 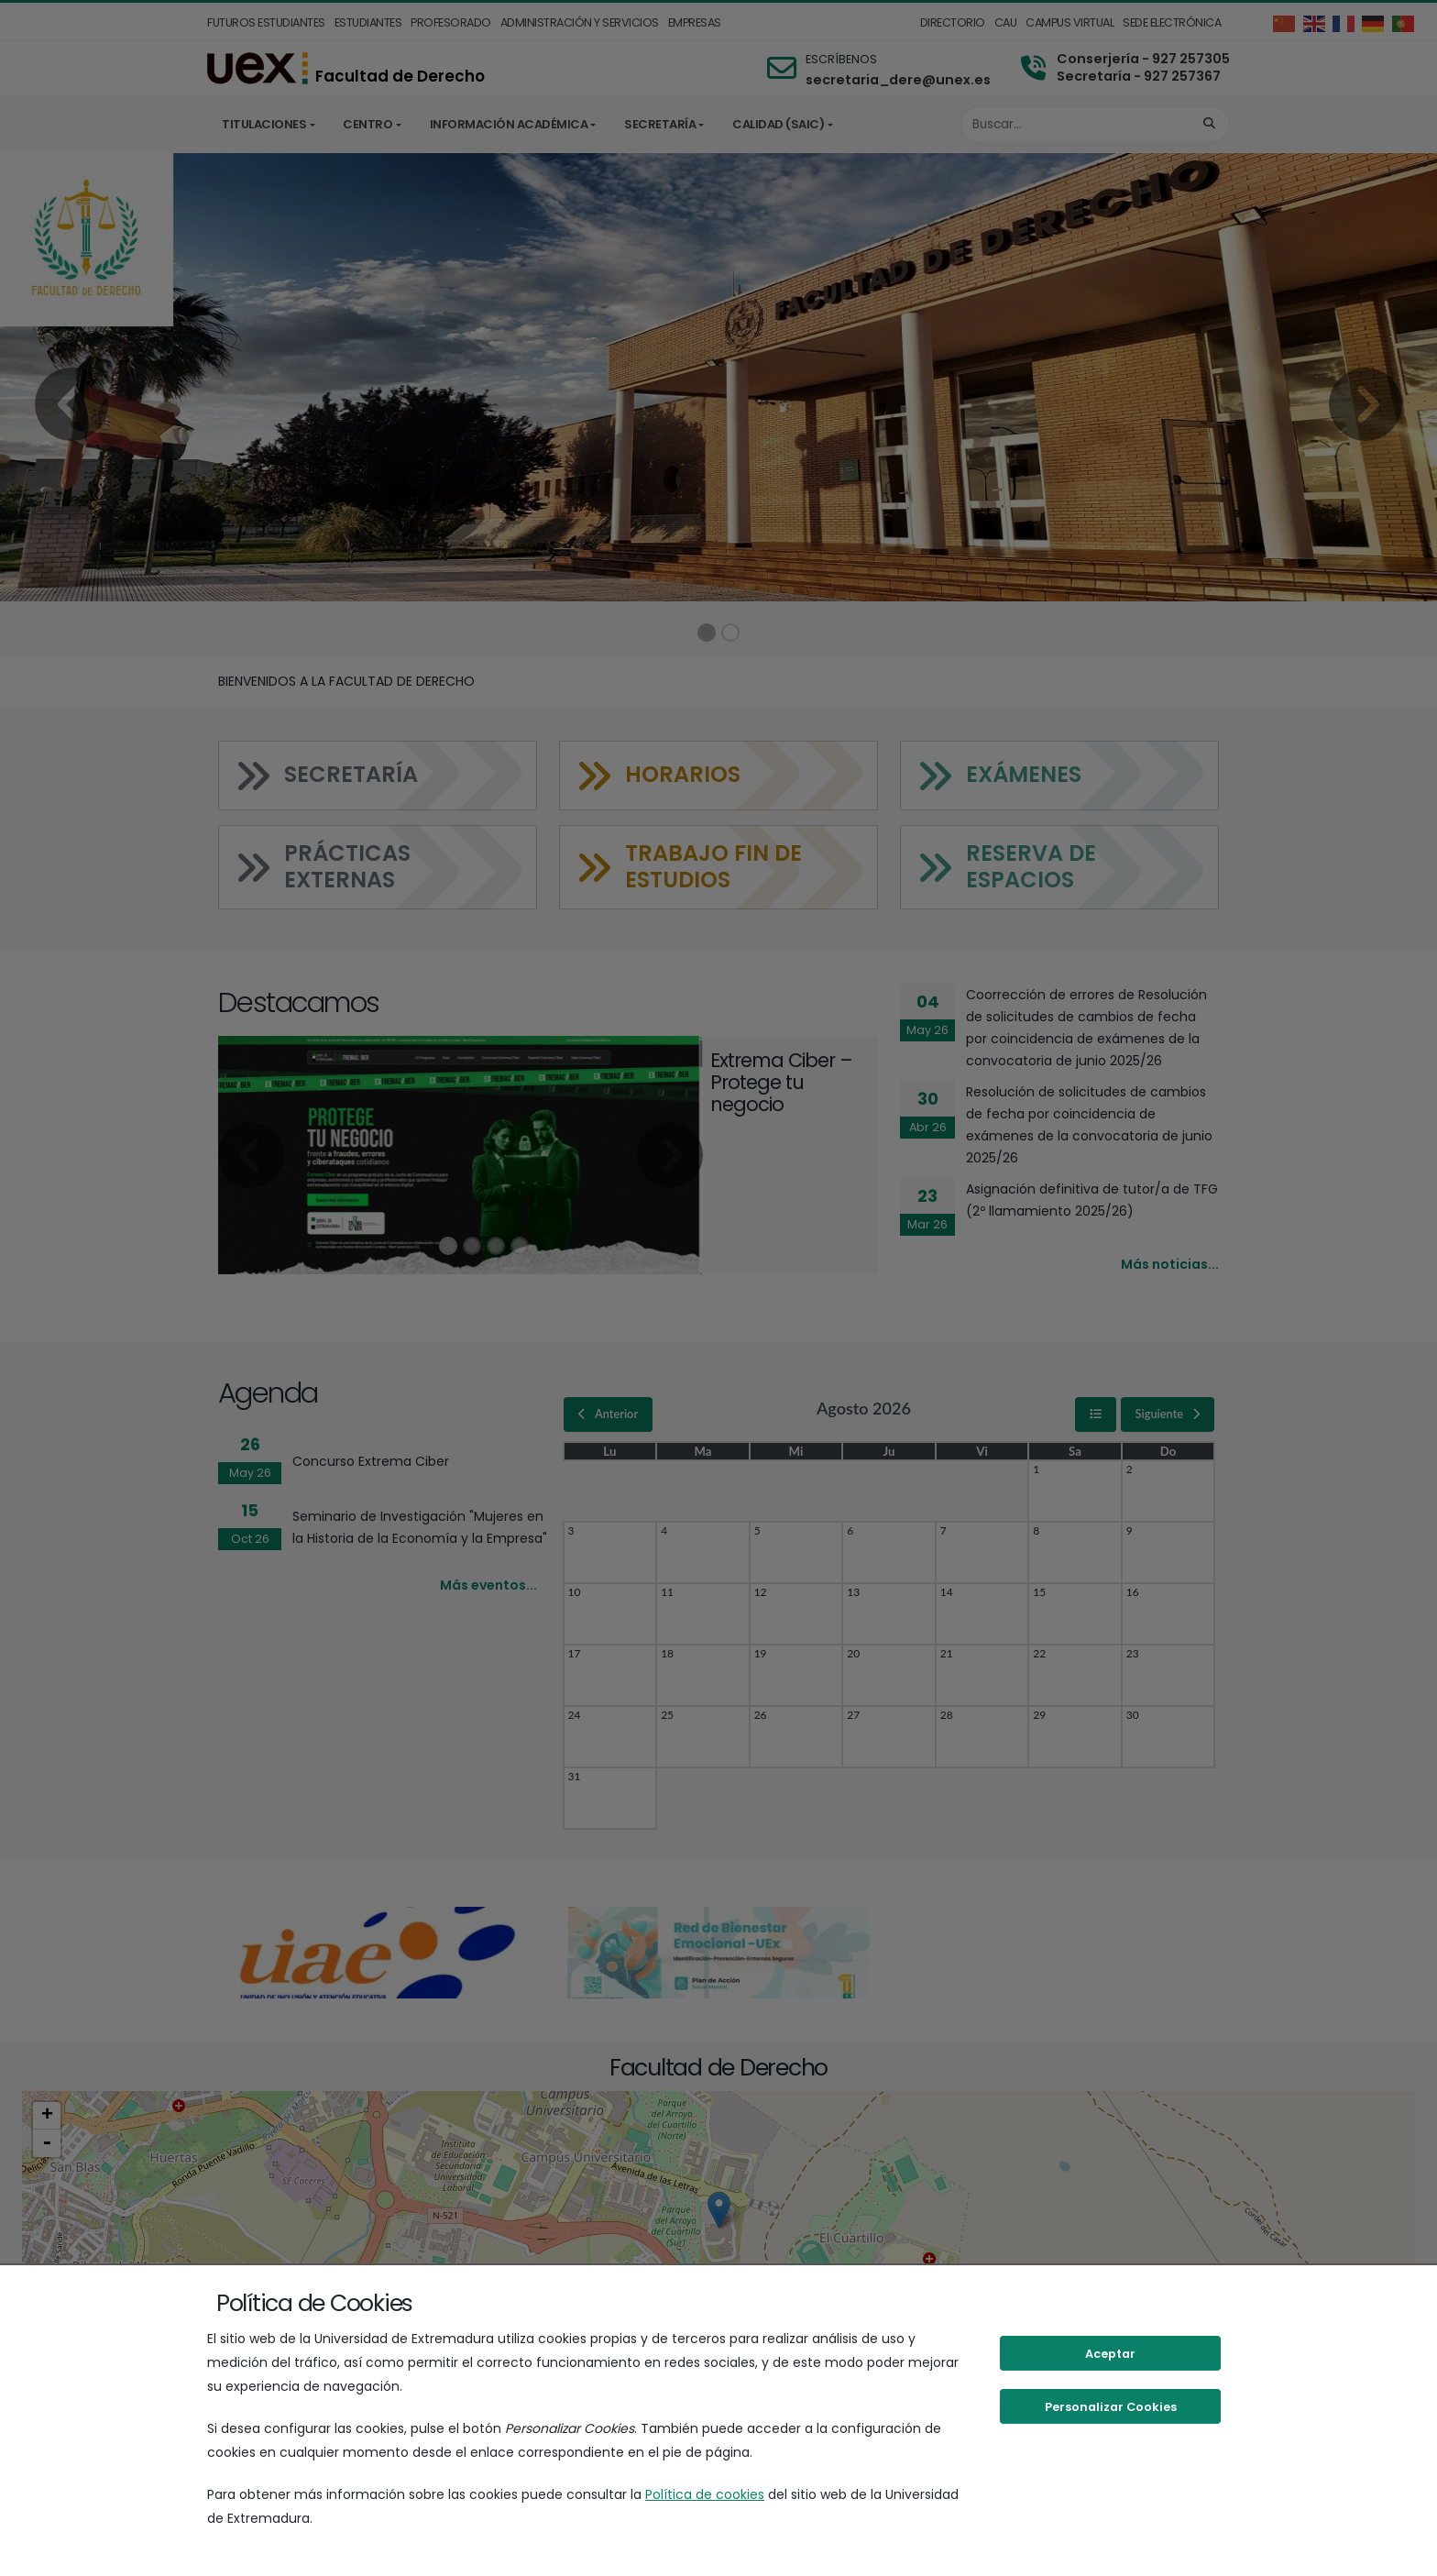 I want to click on Personalizar Cookies, so click(x=1111, y=2407).